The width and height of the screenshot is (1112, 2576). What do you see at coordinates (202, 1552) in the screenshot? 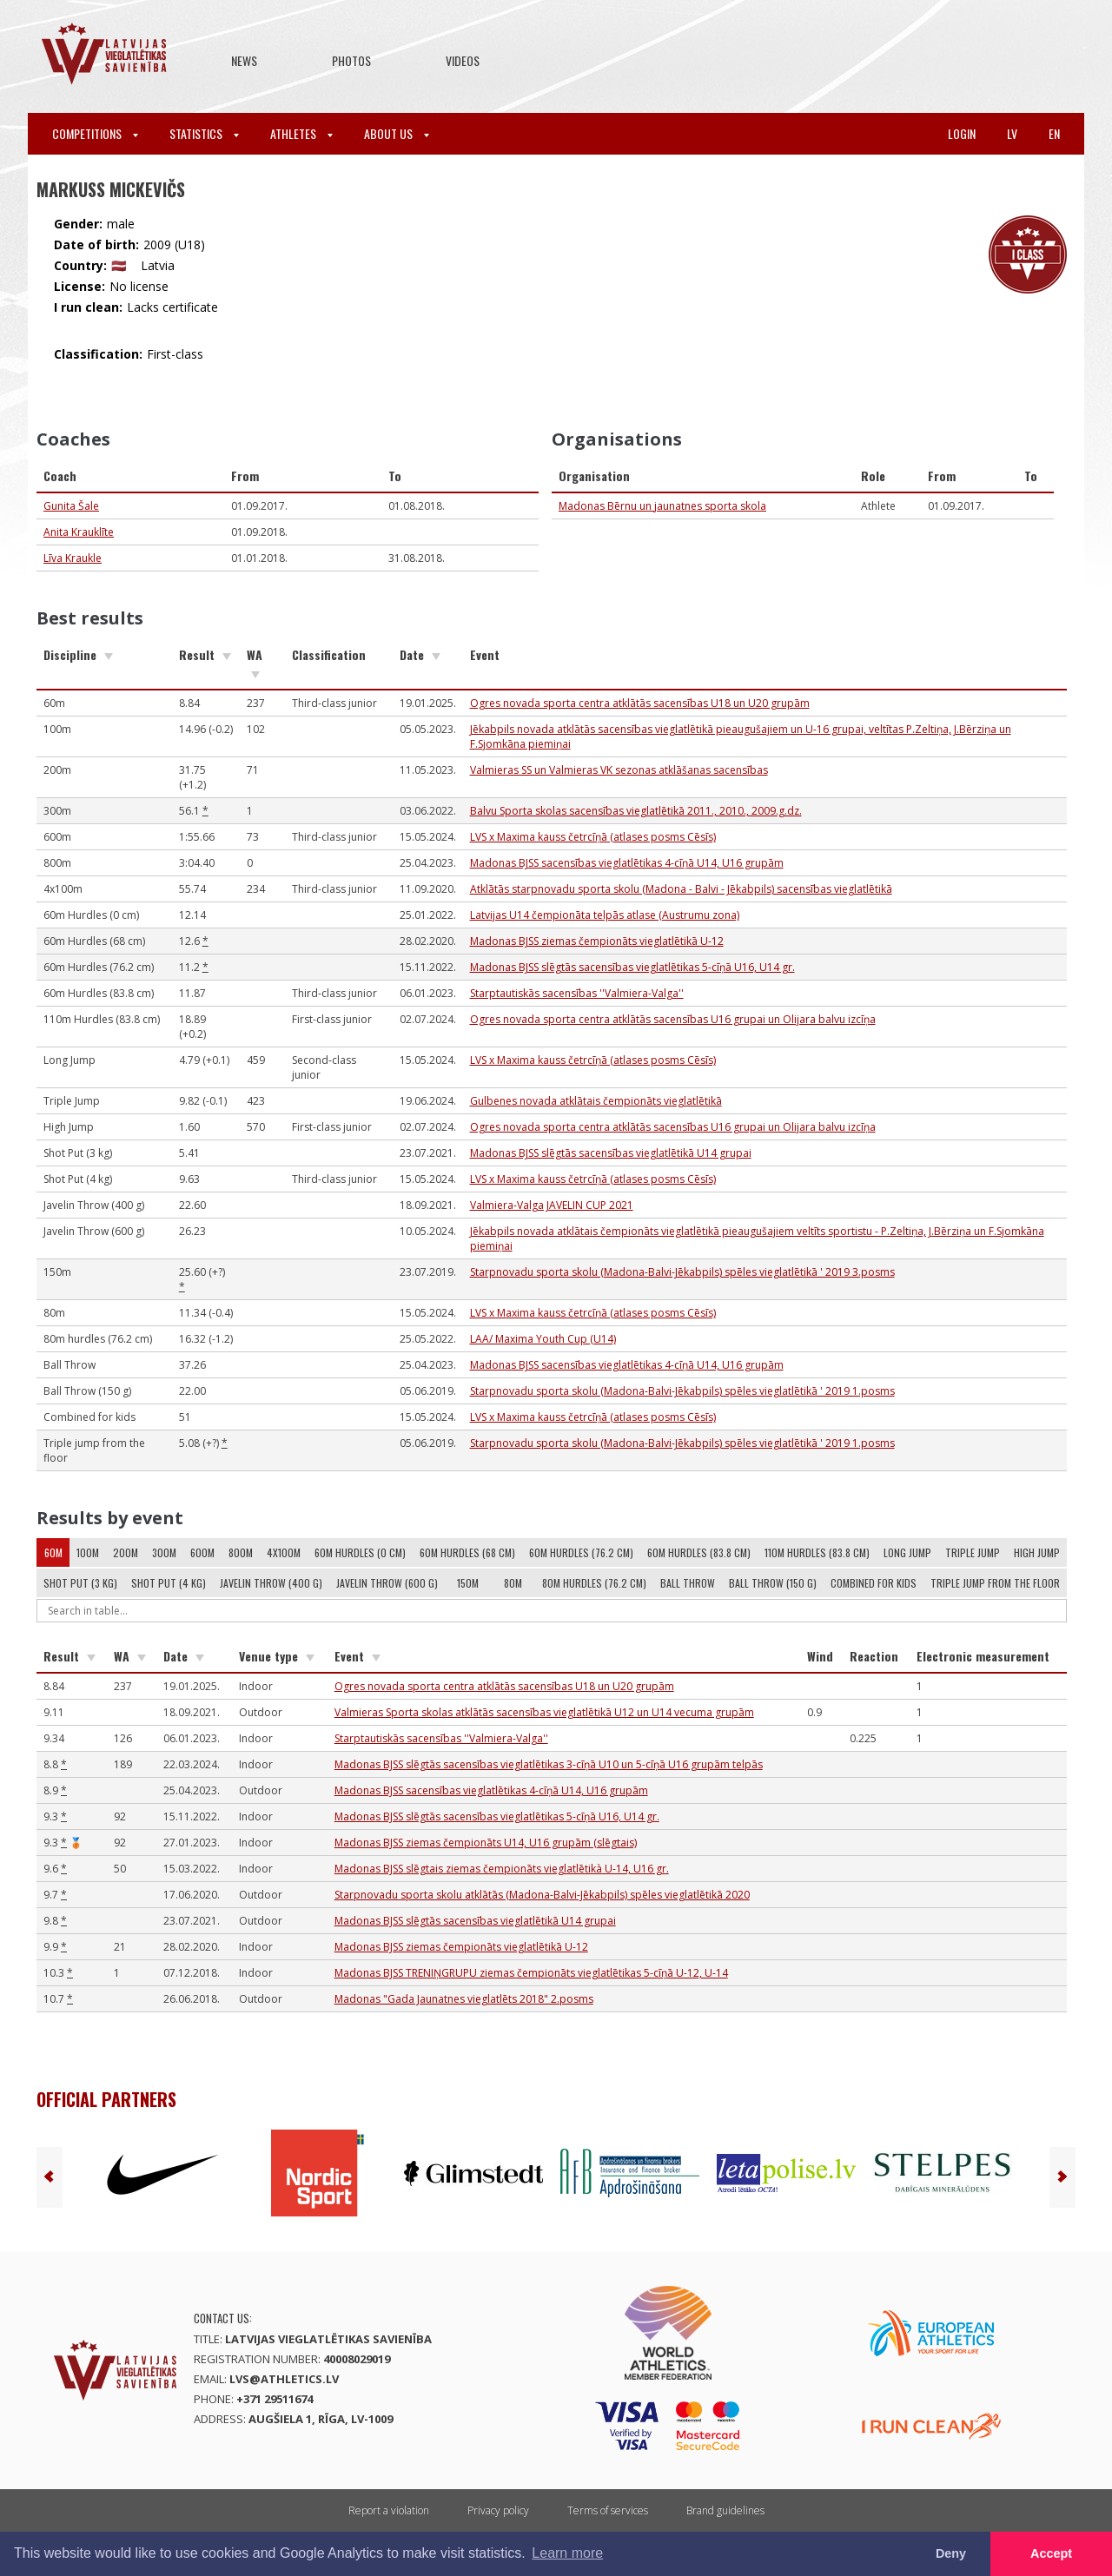
I see `600m` at bounding box center [202, 1552].